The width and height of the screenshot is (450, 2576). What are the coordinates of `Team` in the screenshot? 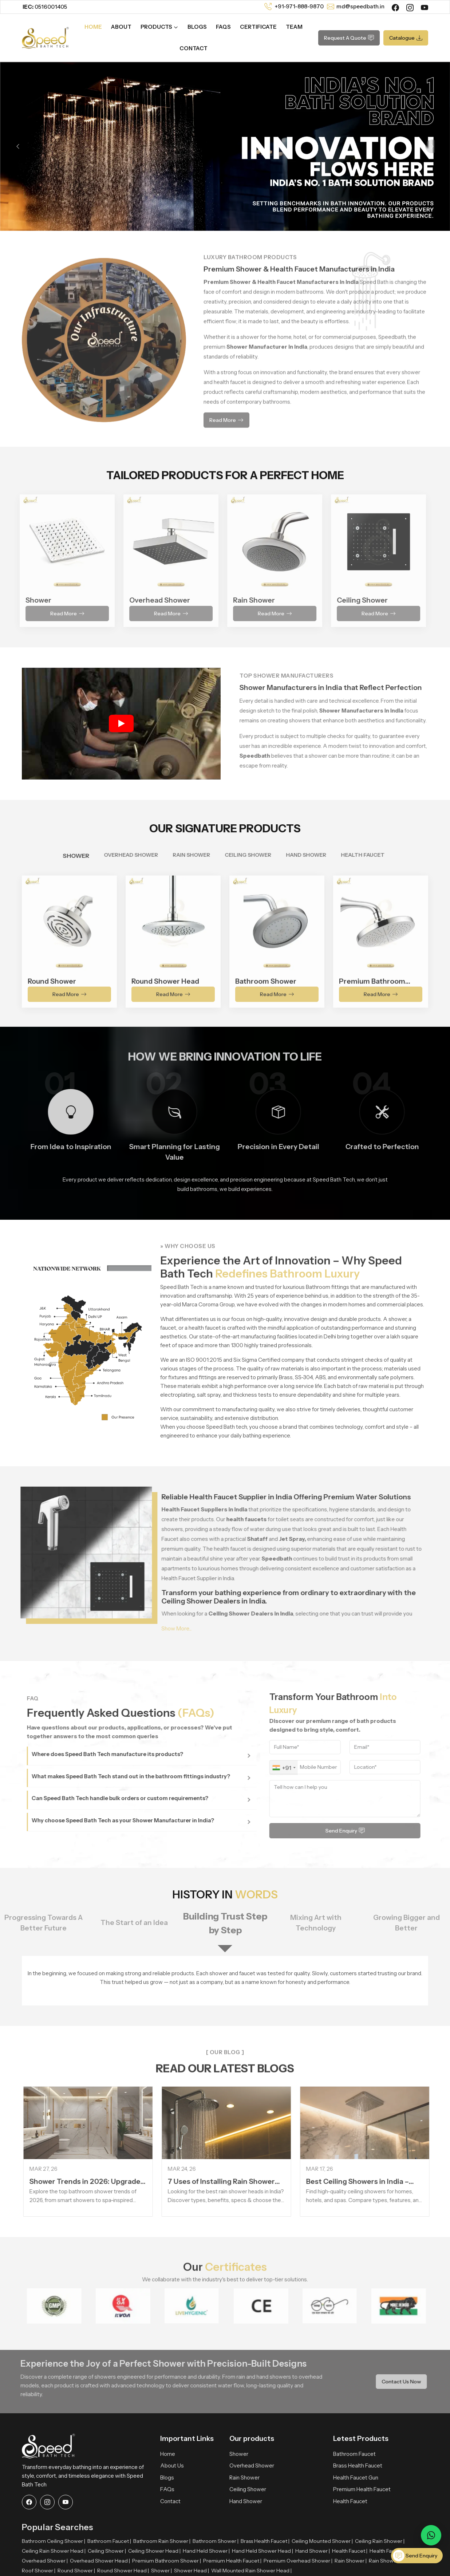 It's located at (294, 26).